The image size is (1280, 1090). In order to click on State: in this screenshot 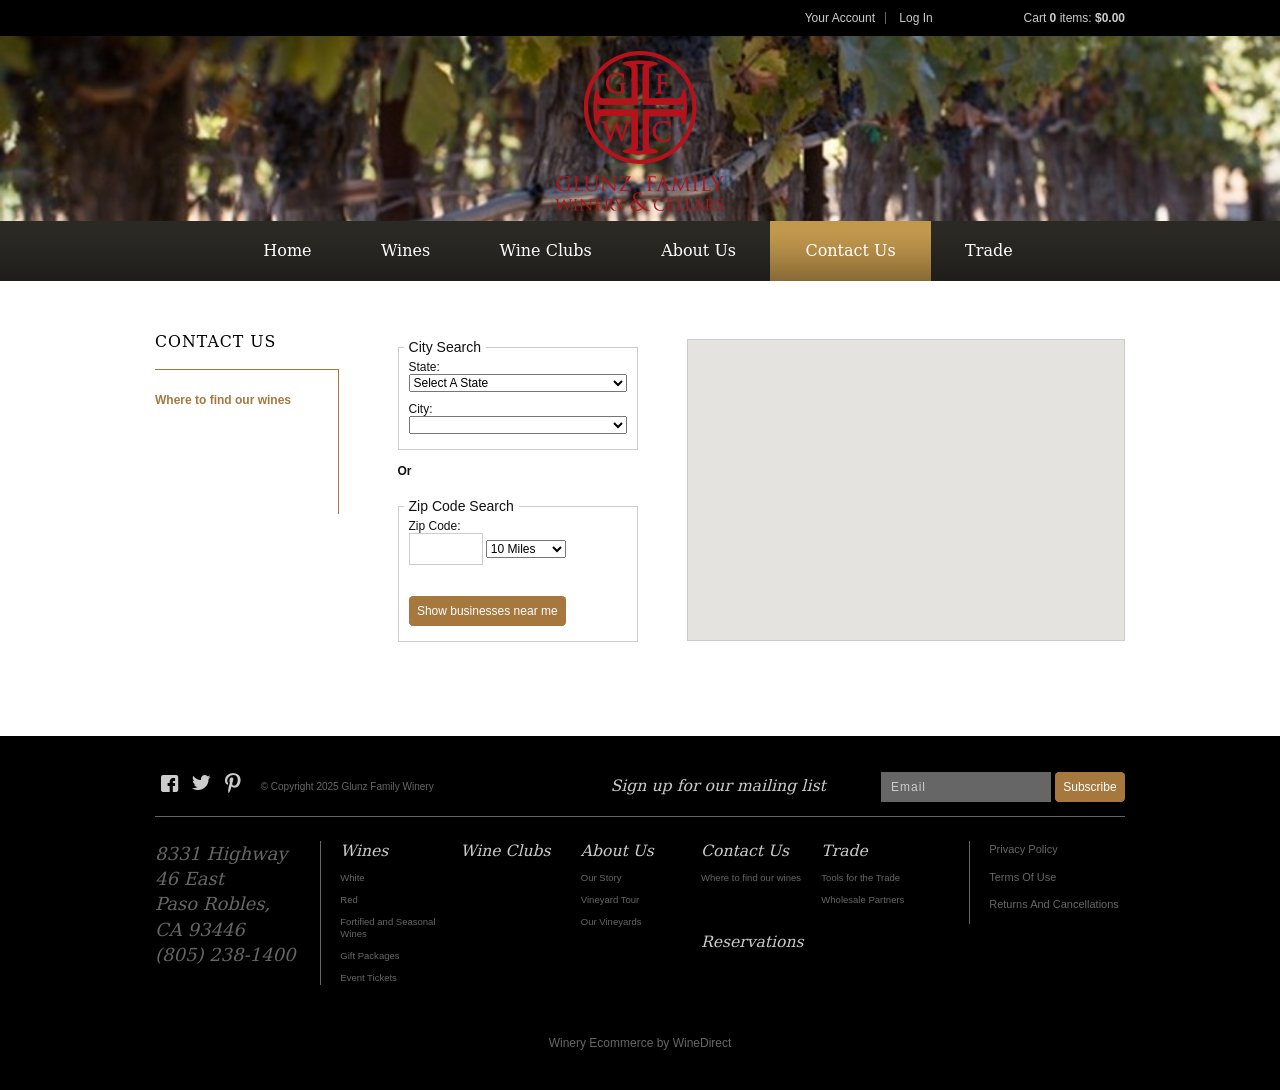, I will do `click(424, 367)`.